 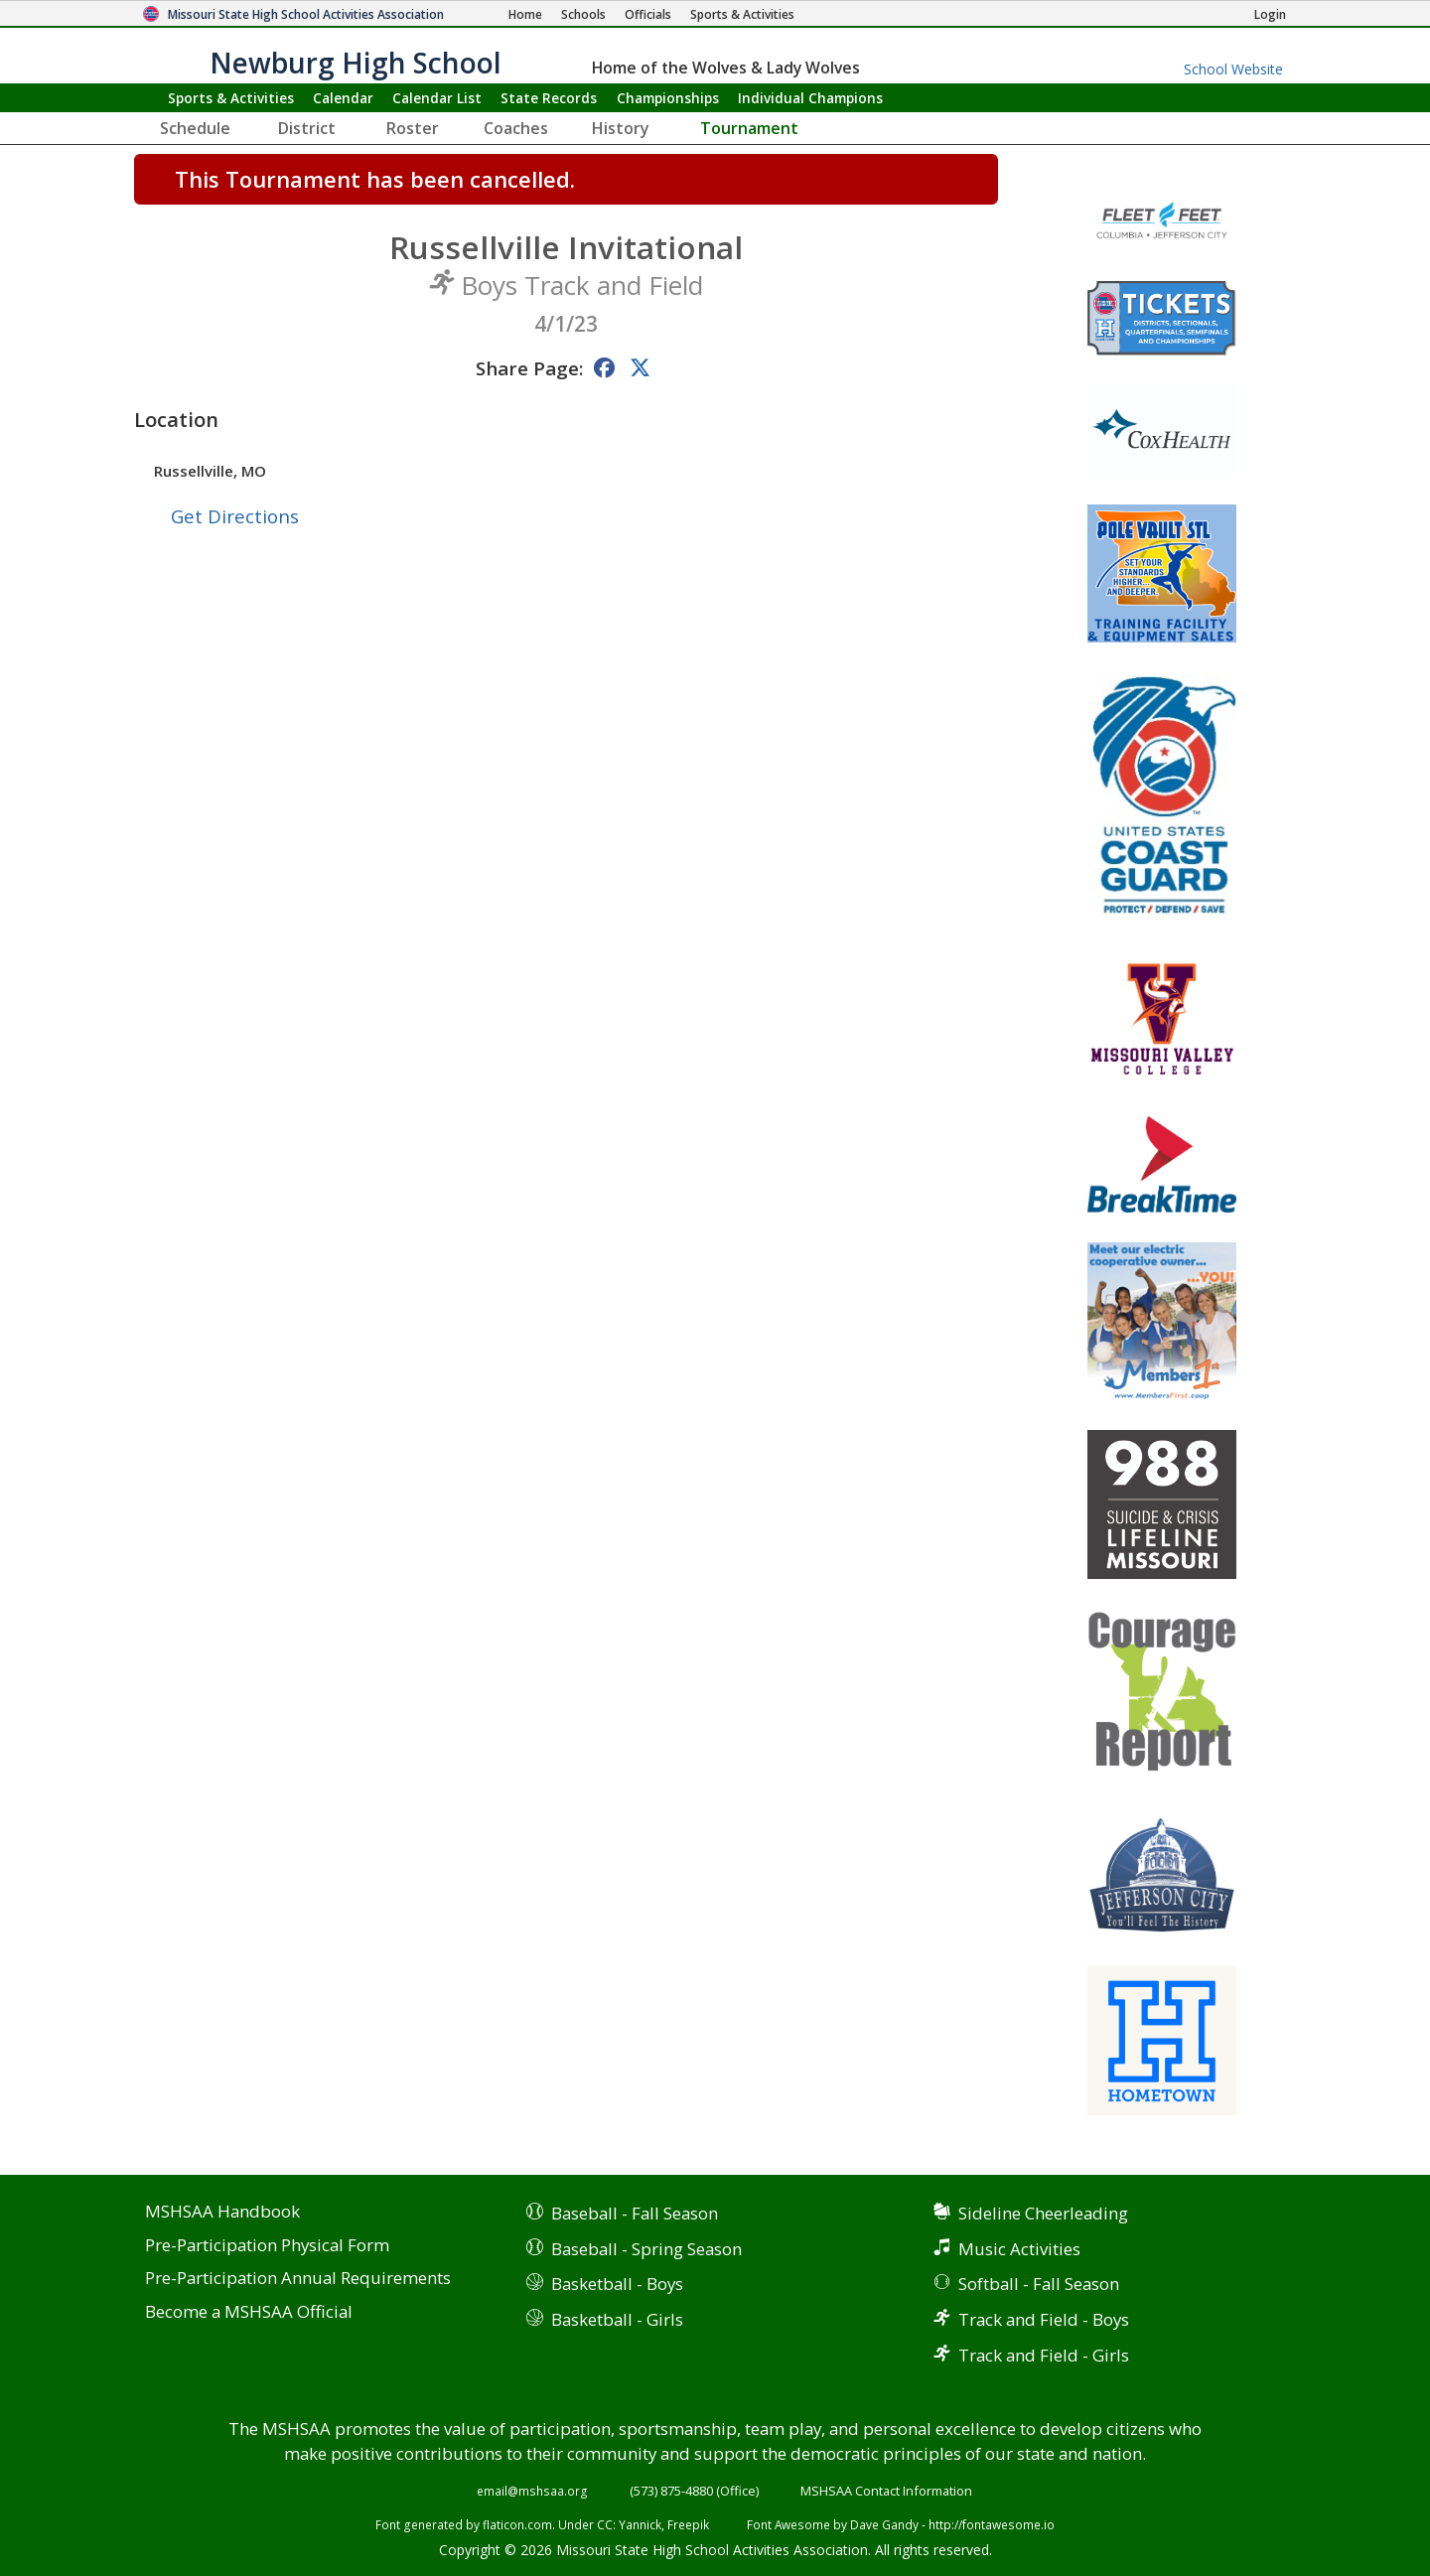 I want to click on Basketball - Girls, so click(x=617, y=2319).